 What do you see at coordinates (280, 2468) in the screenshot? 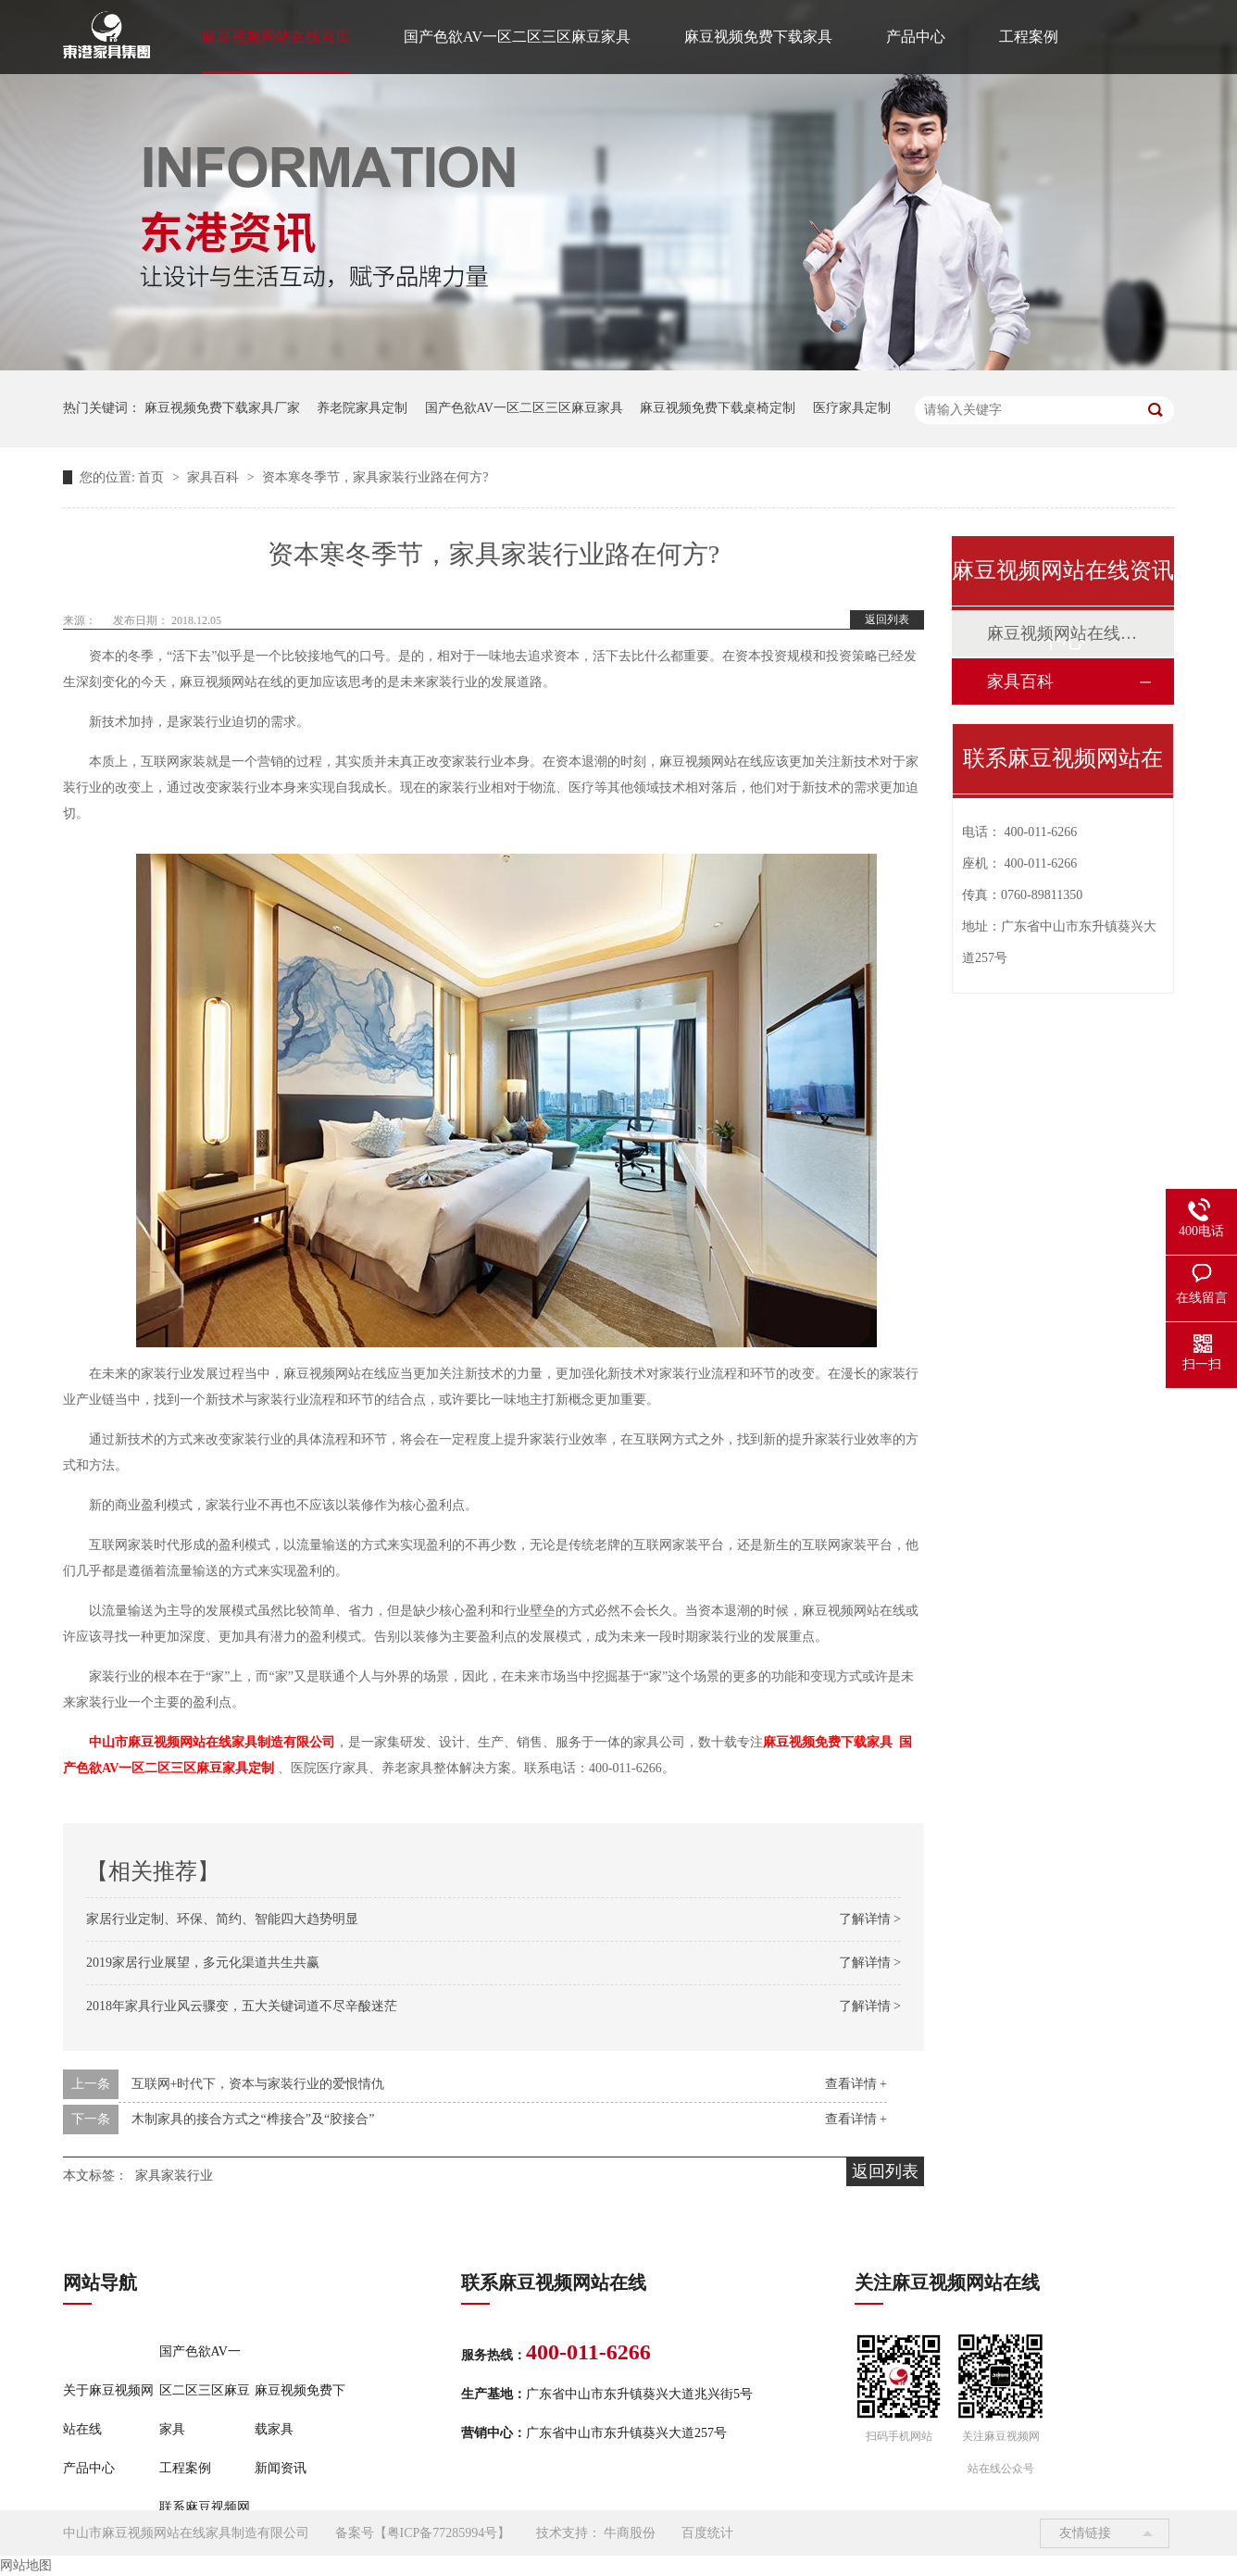
I see `新闻资讯` at bounding box center [280, 2468].